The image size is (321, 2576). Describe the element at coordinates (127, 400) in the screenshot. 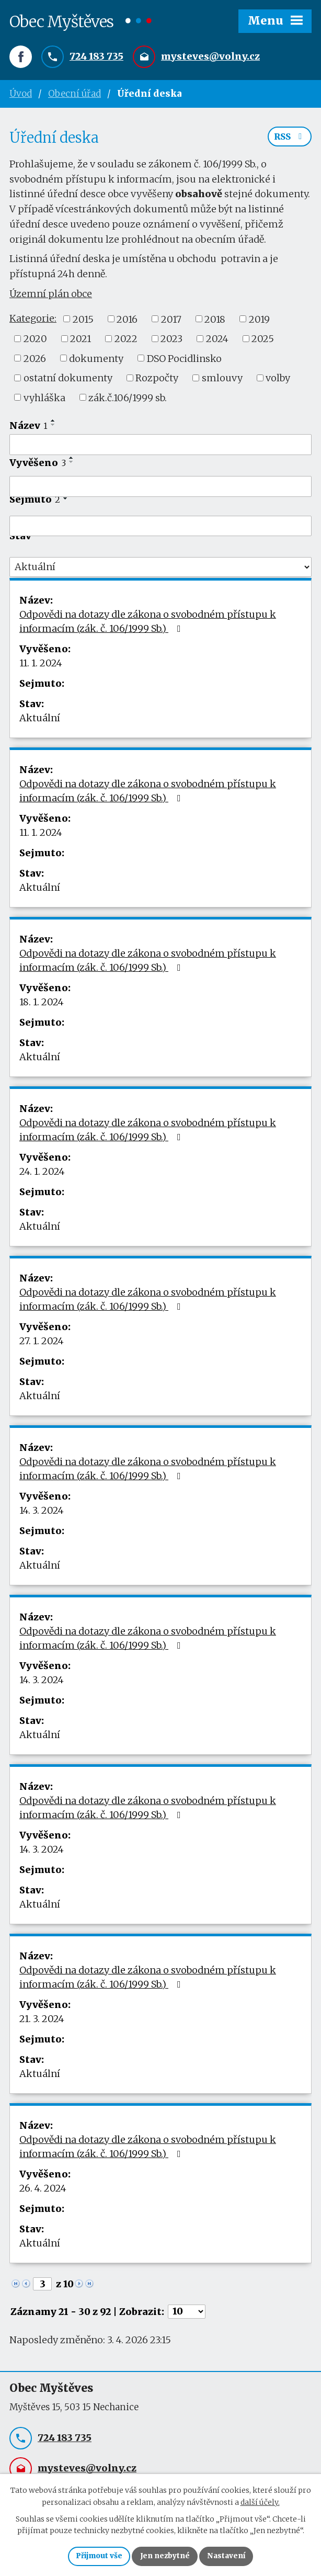

I see `zák.č.106/1999 sb.` at that location.